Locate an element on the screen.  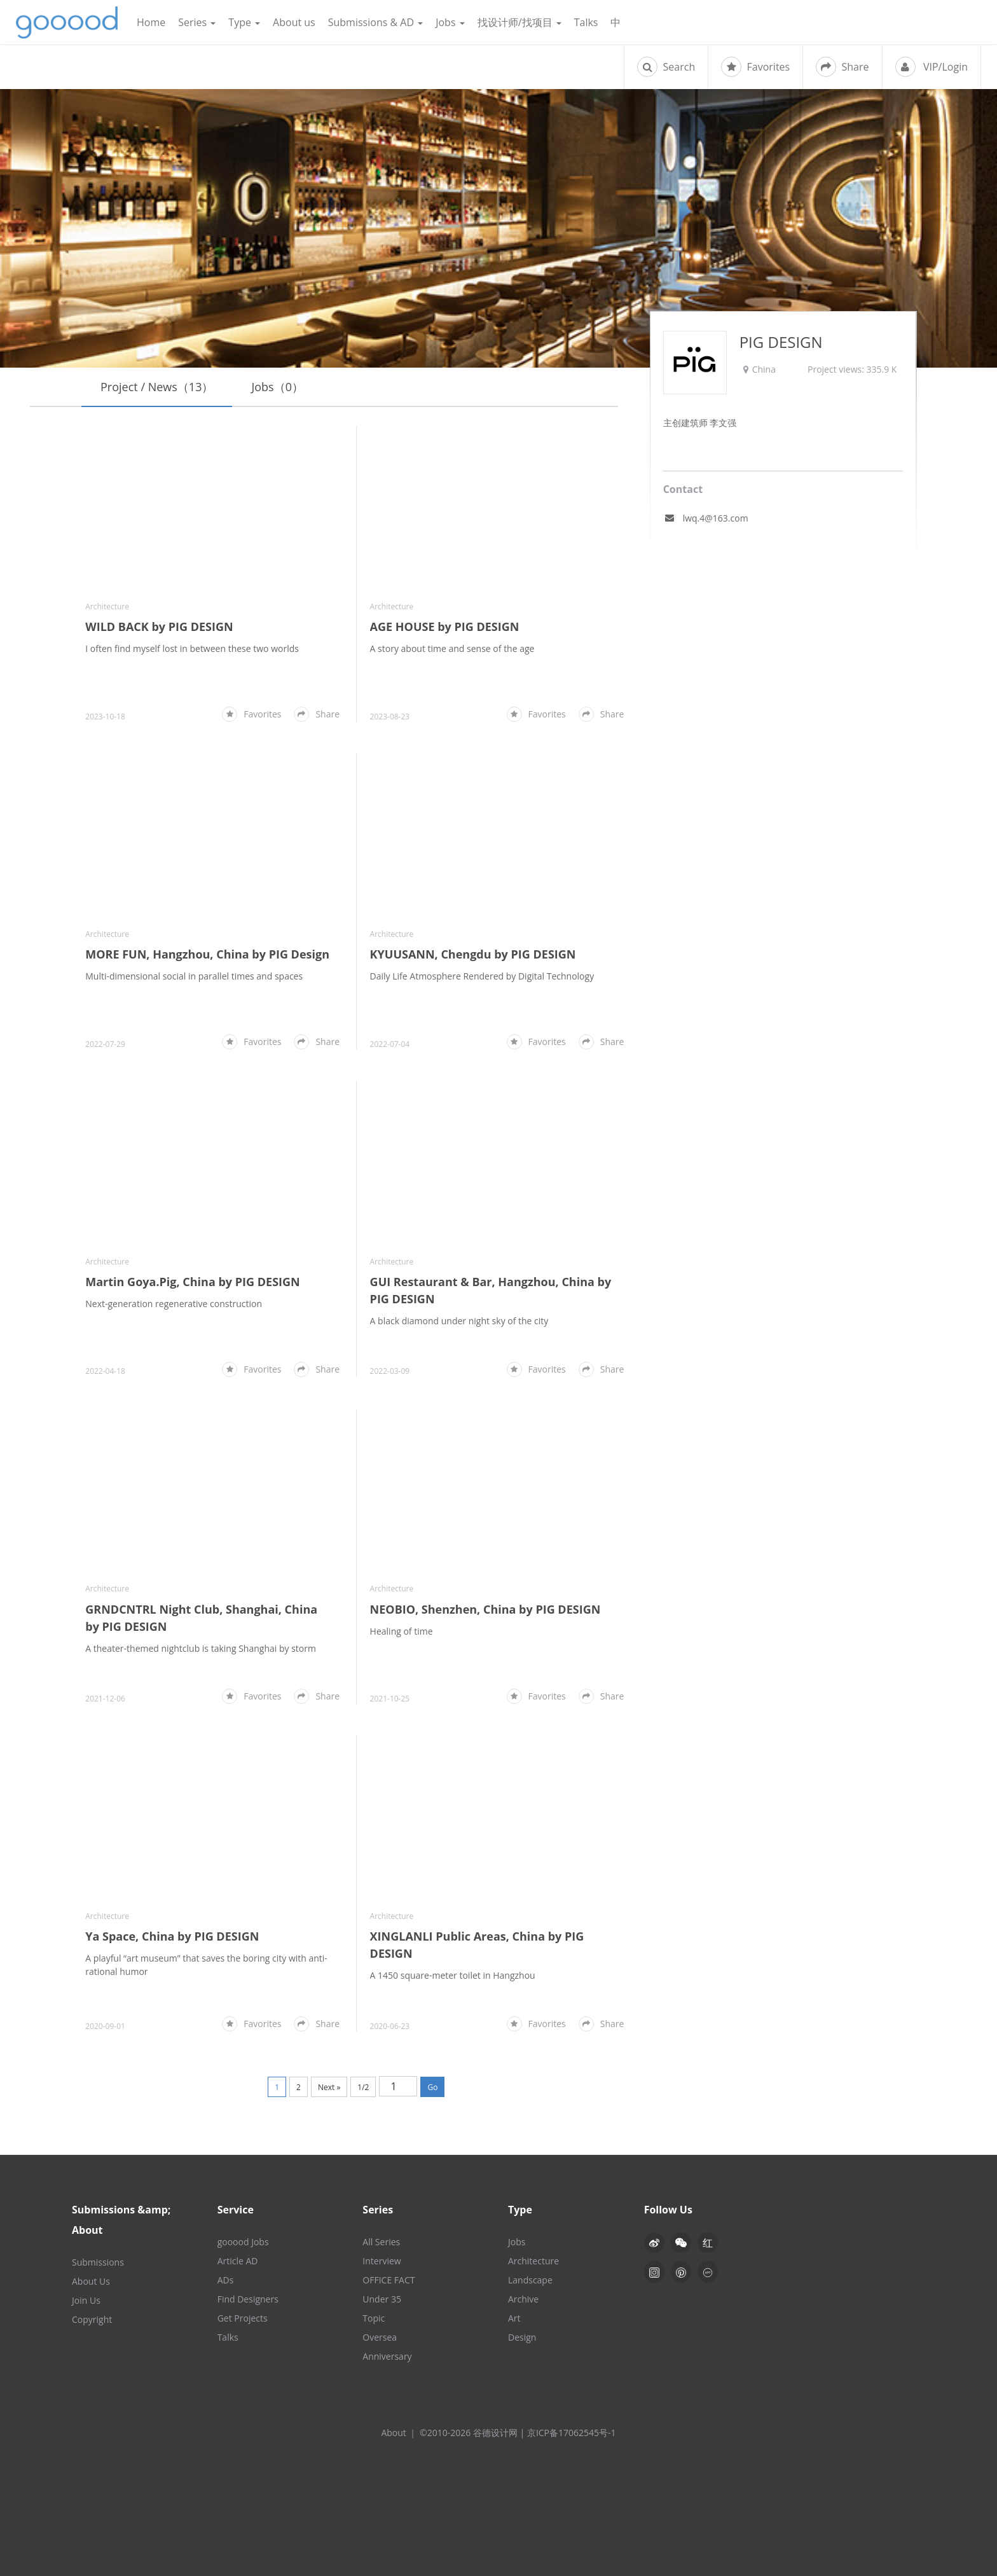
Design is located at coordinates (522, 2337).